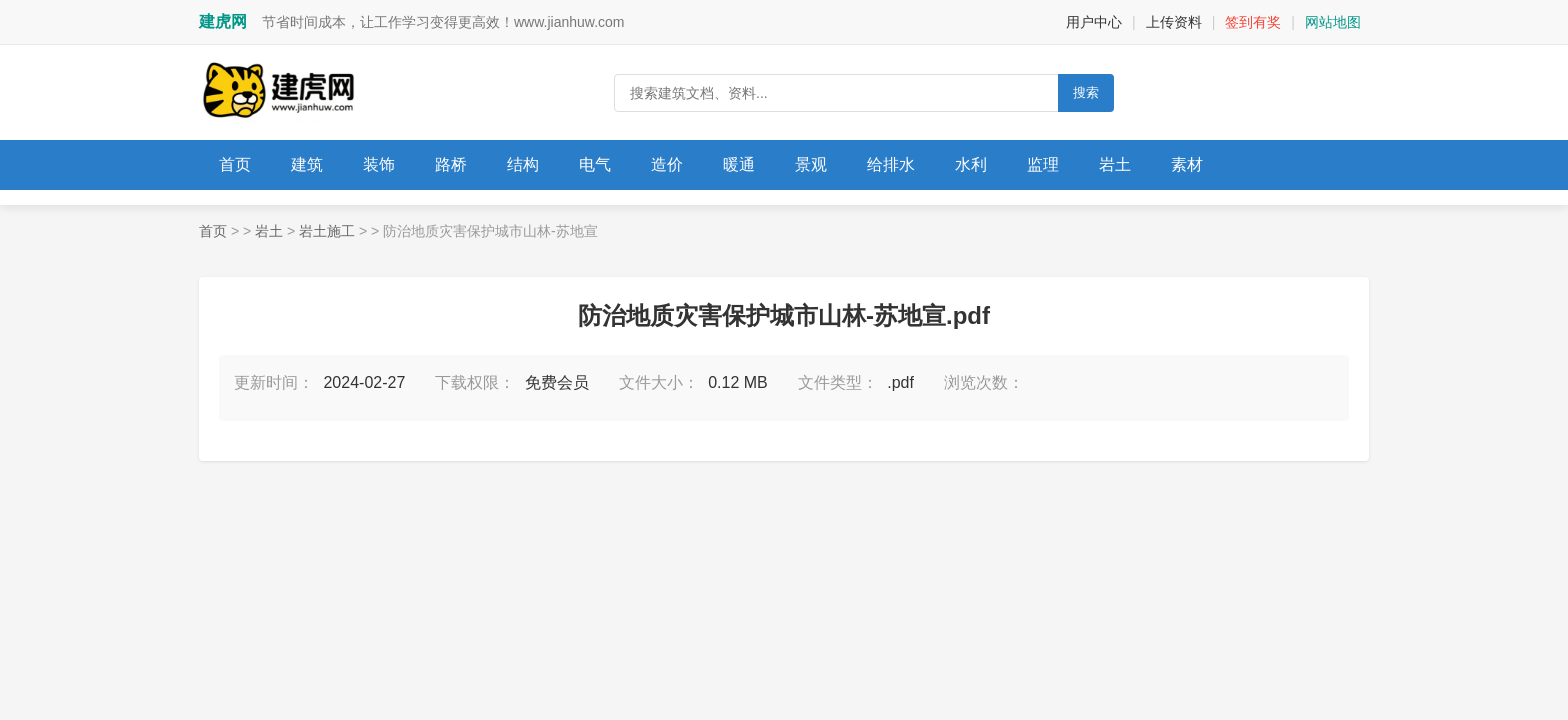  Describe the element at coordinates (811, 164) in the screenshot. I see `景观` at that location.